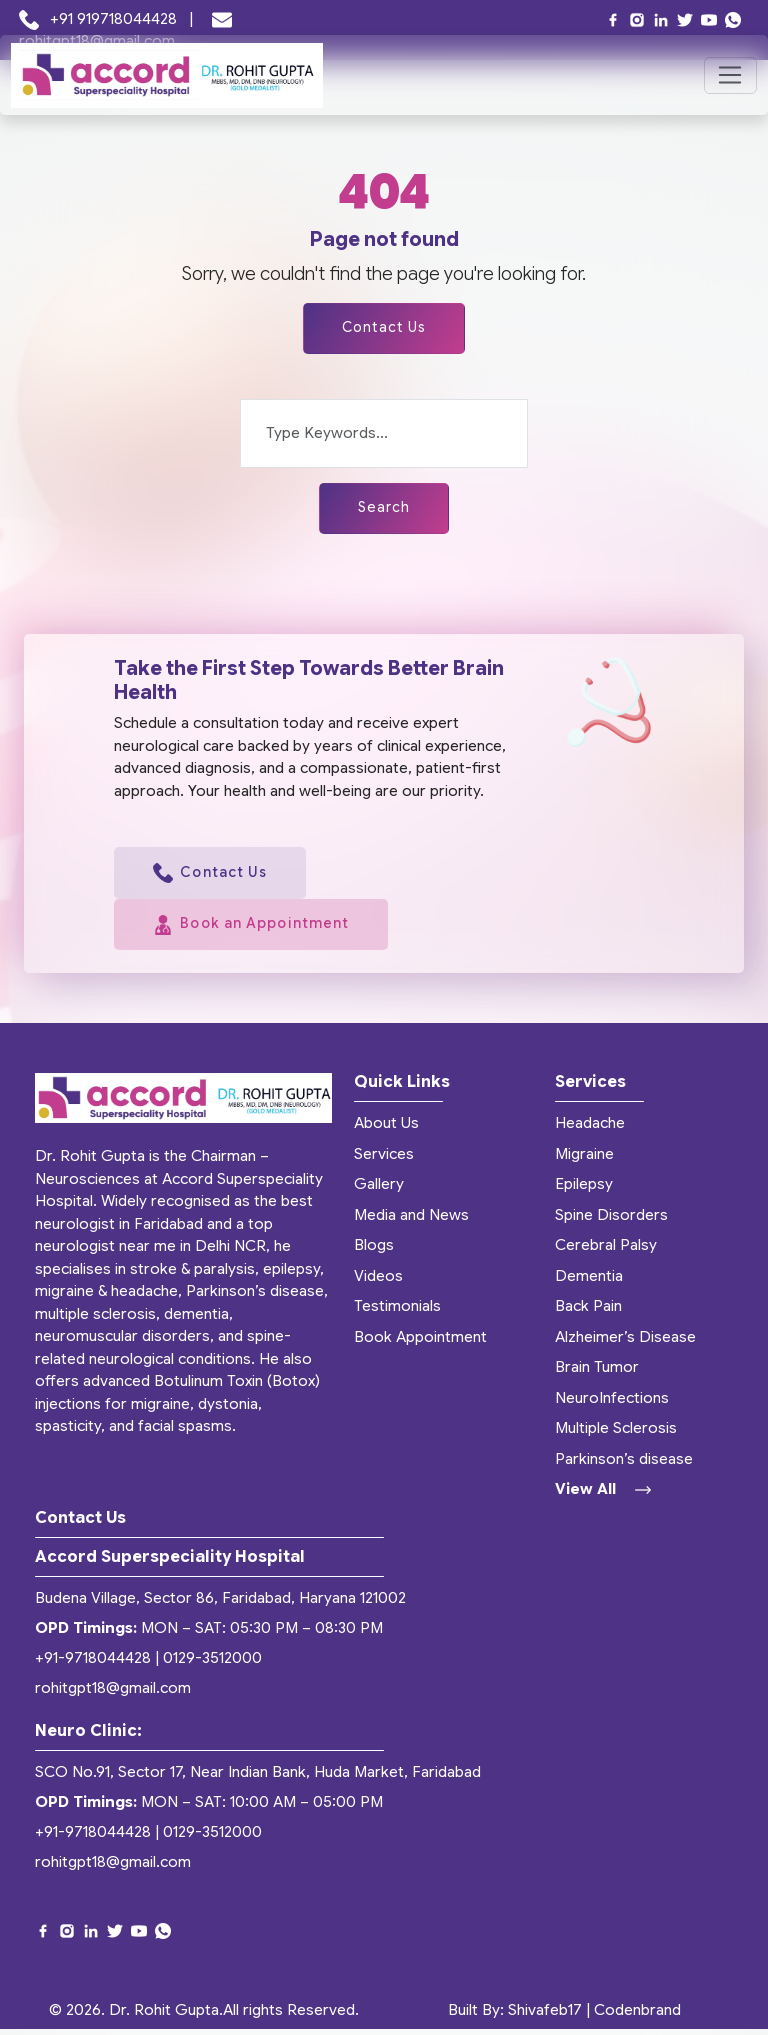 This screenshot has height=2035, width=768. Describe the element at coordinates (397, 1313) in the screenshot. I see `Testimonials` at that location.